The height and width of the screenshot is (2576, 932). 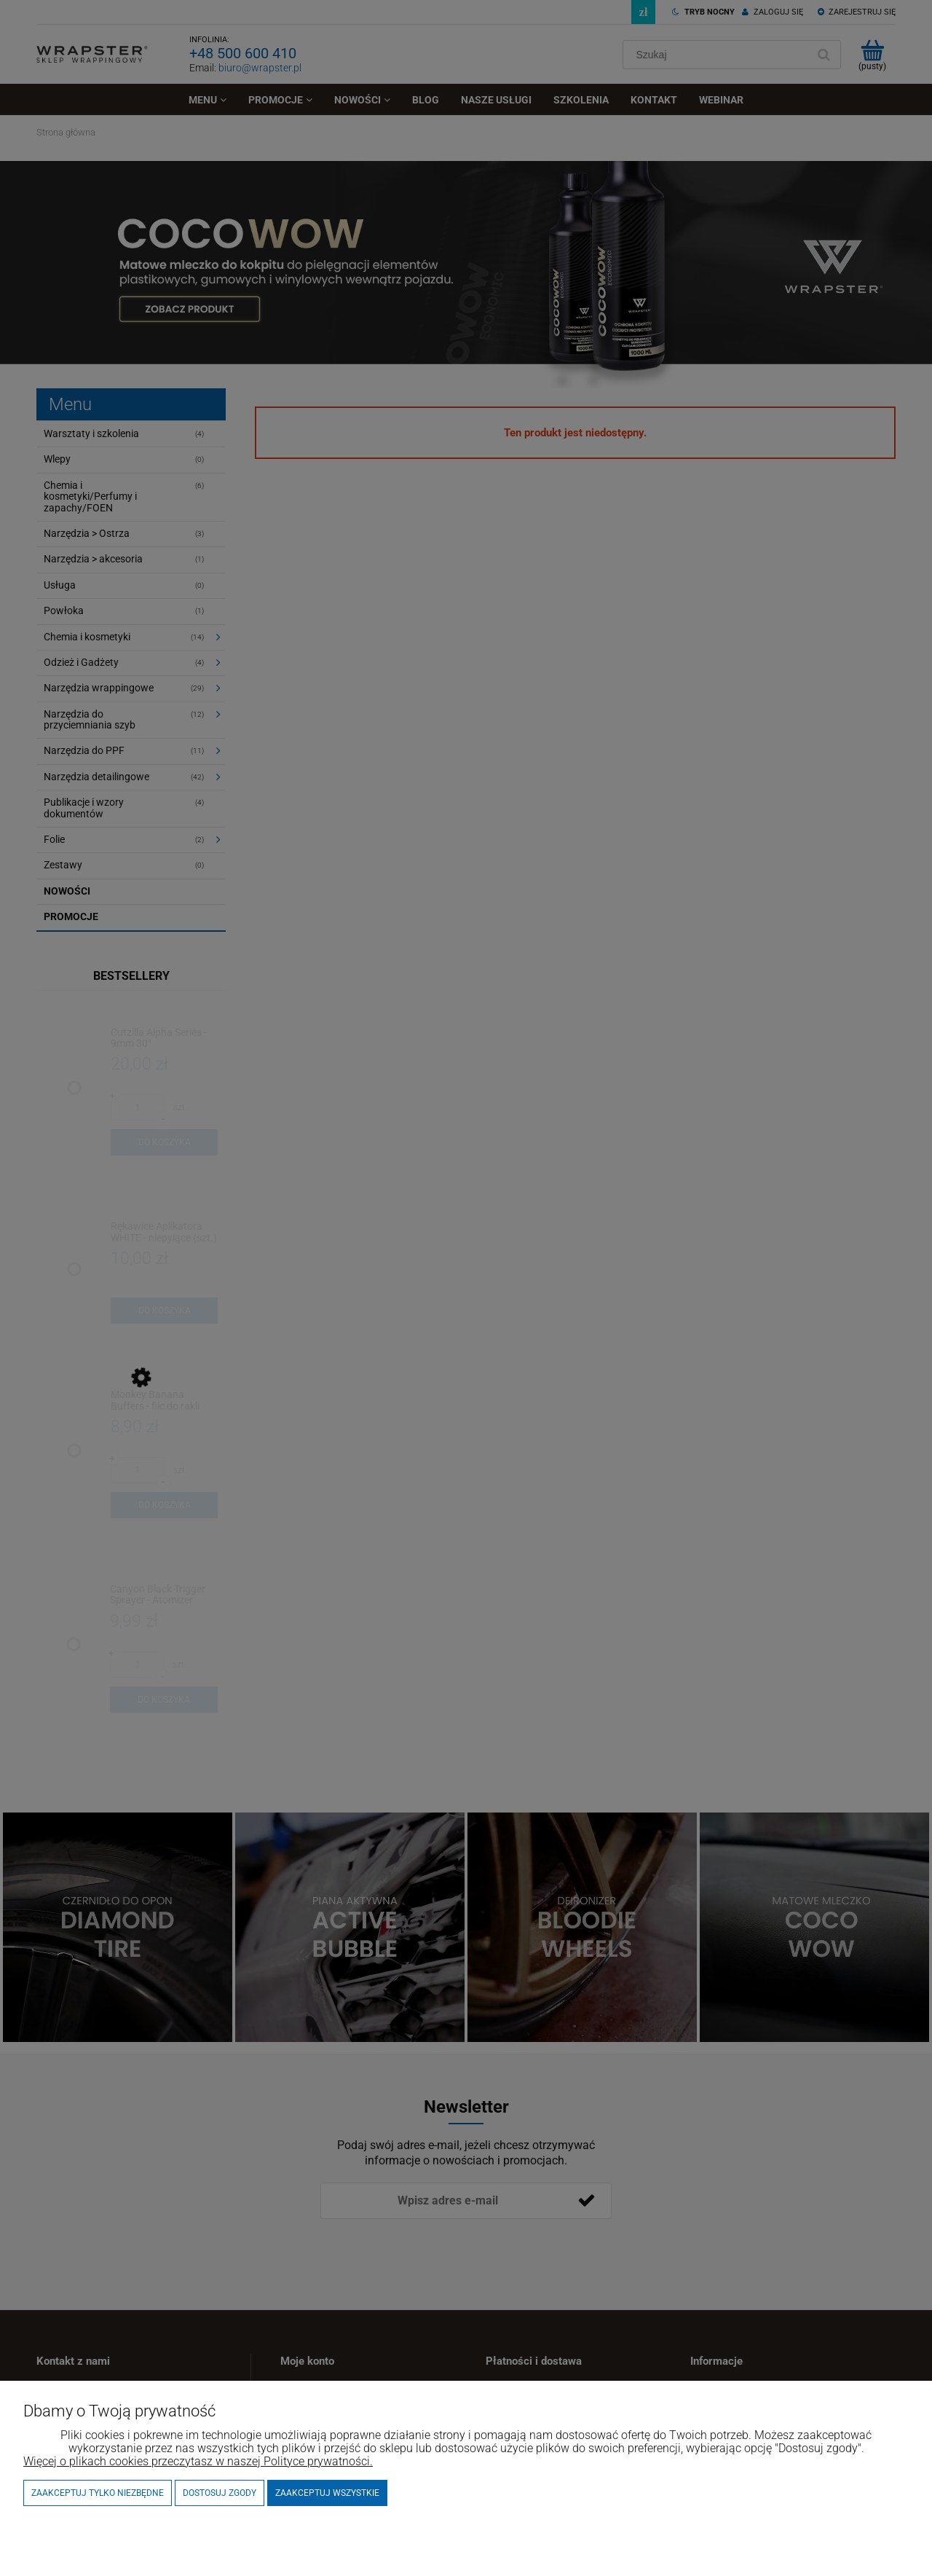 What do you see at coordinates (219, 2493) in the screenshot?
I see `Dostosuj zgody` at bounding box center [219, 2493].